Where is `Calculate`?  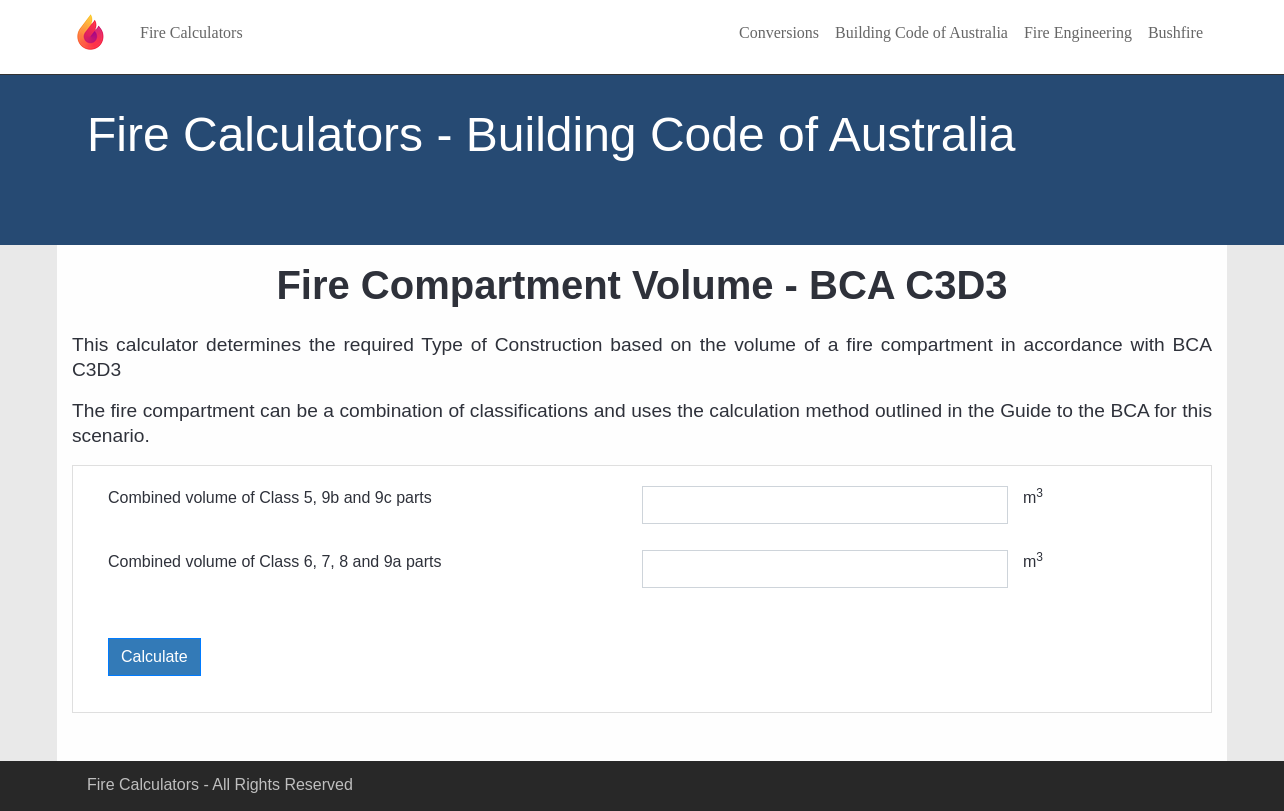
Calculate is located at coordinates (154, 656).